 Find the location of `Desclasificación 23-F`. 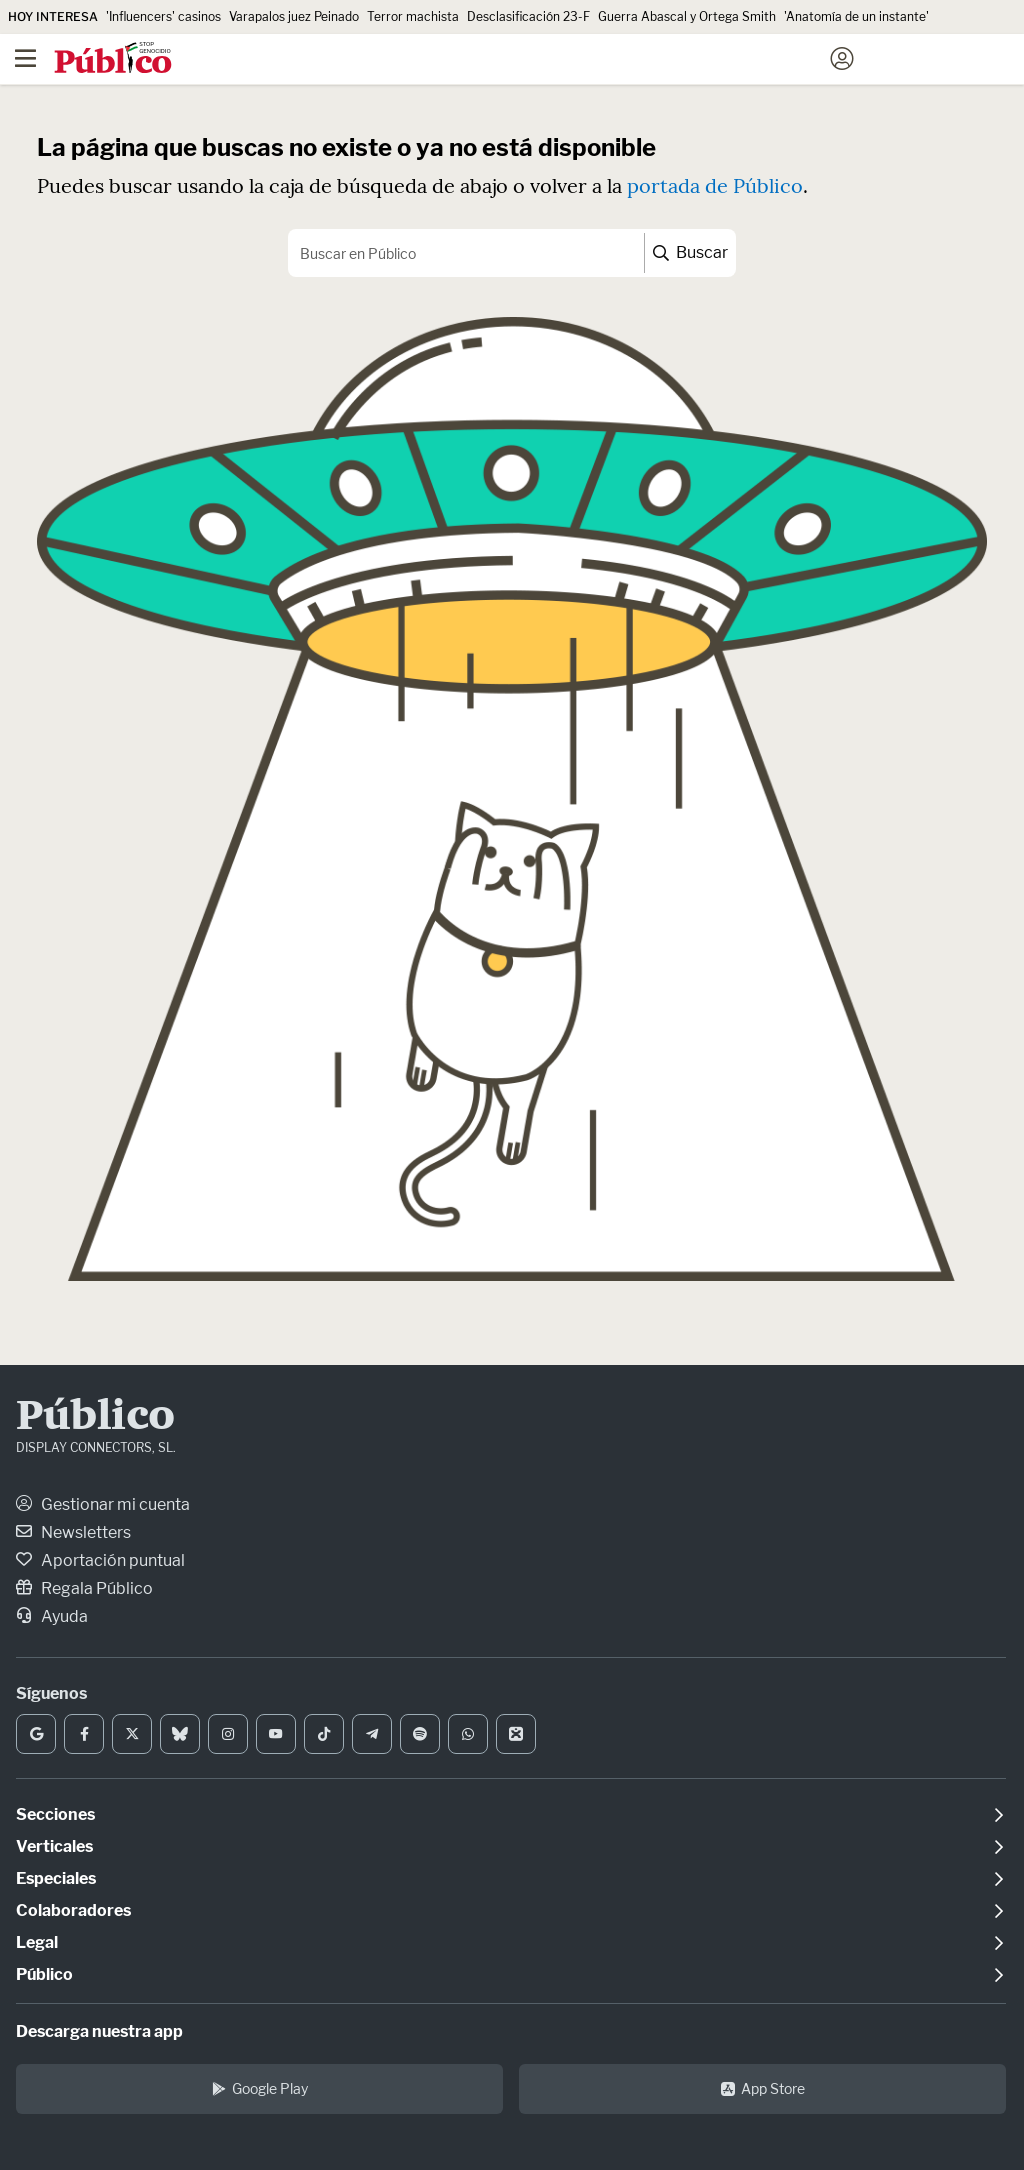

Desclasificación 23-F is located at coordinates (528, 16).